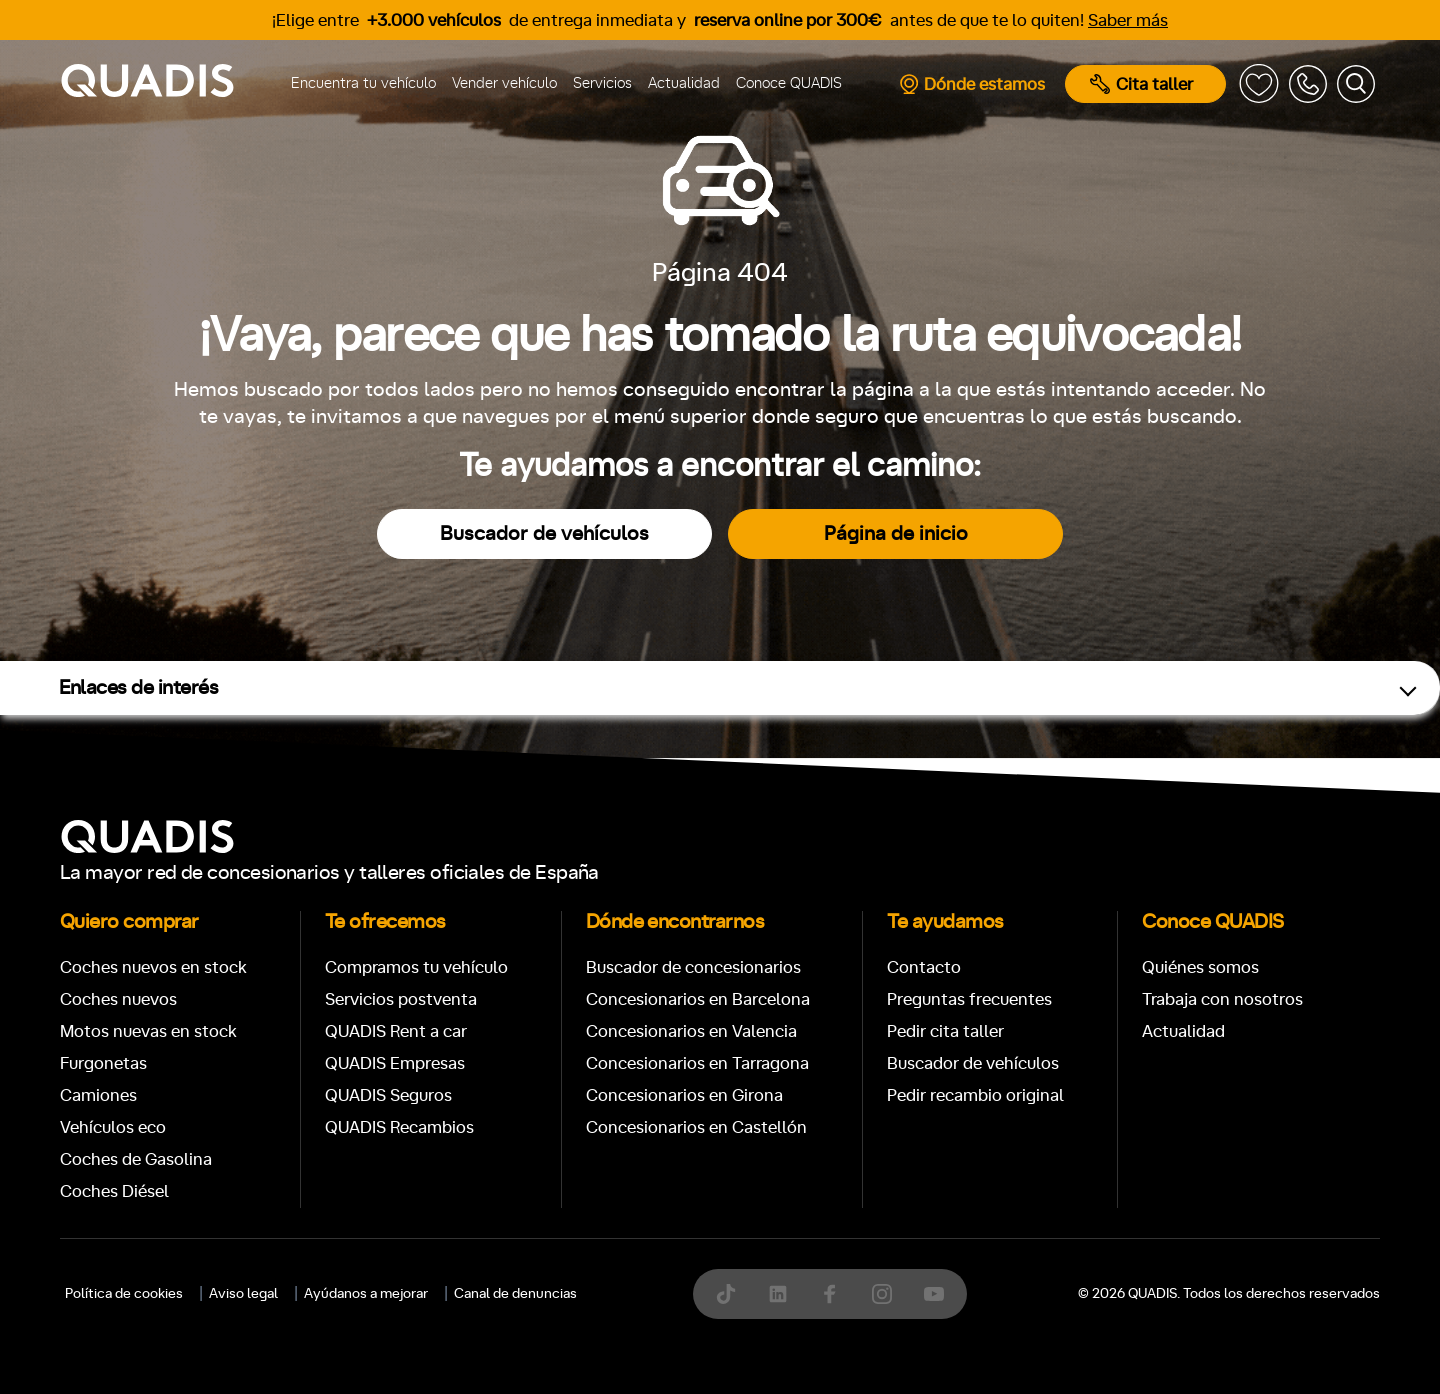 The image size is (1440, 1394). What do you see at coordinates (153, 967) in the screenshot?
I see `Coches nuevos en stock` at bounding box center [153, 967].